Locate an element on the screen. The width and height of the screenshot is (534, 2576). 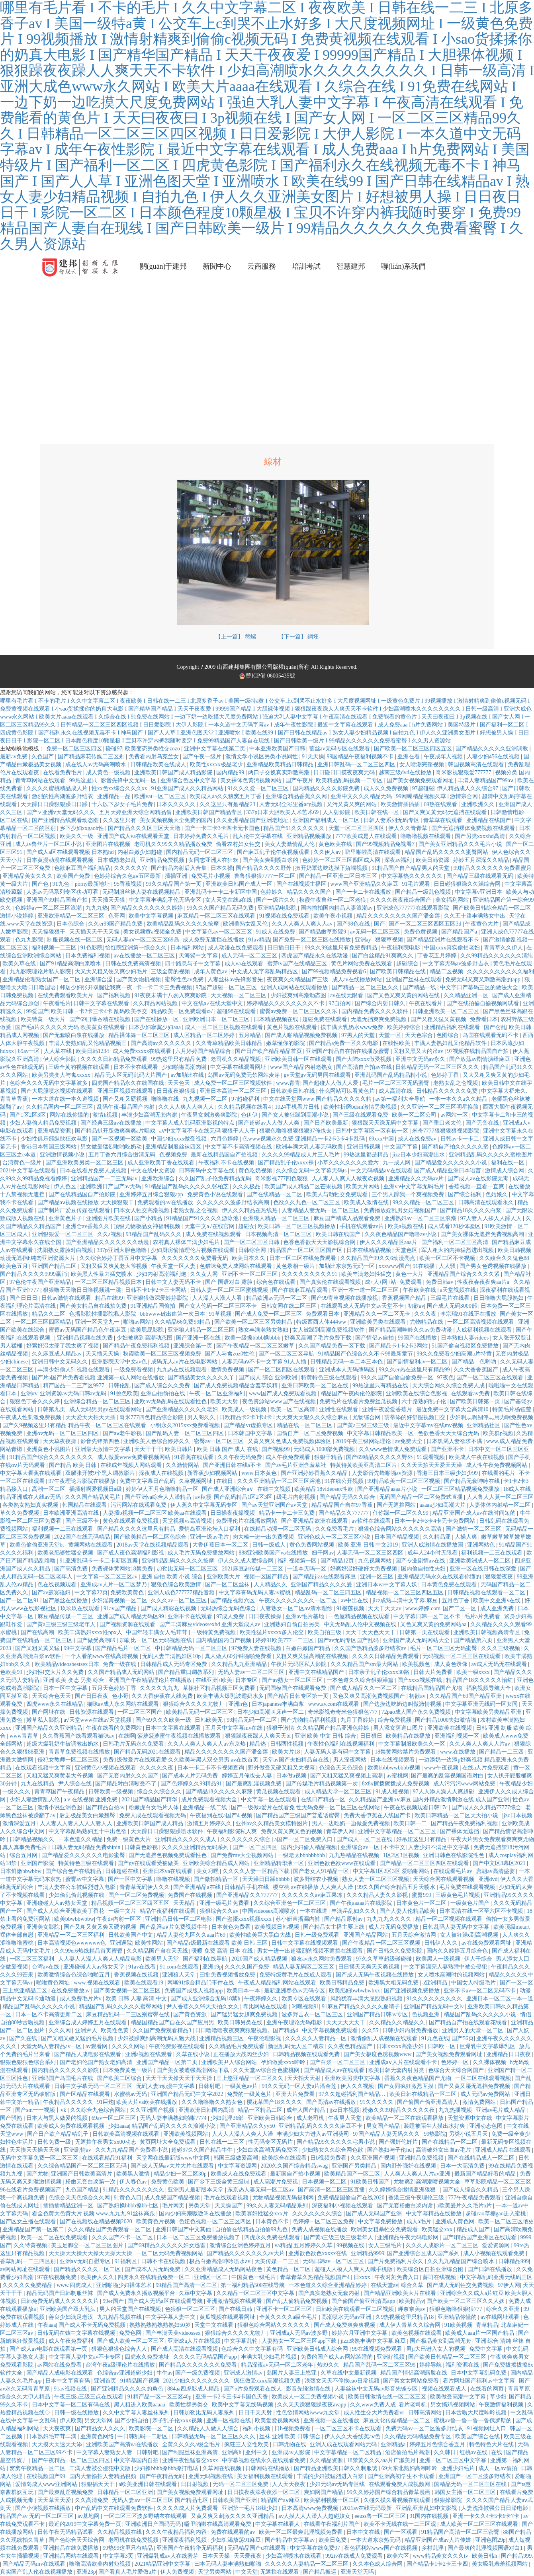
国产av无码专区国产乱码 is located at coordinates (349, 1640).